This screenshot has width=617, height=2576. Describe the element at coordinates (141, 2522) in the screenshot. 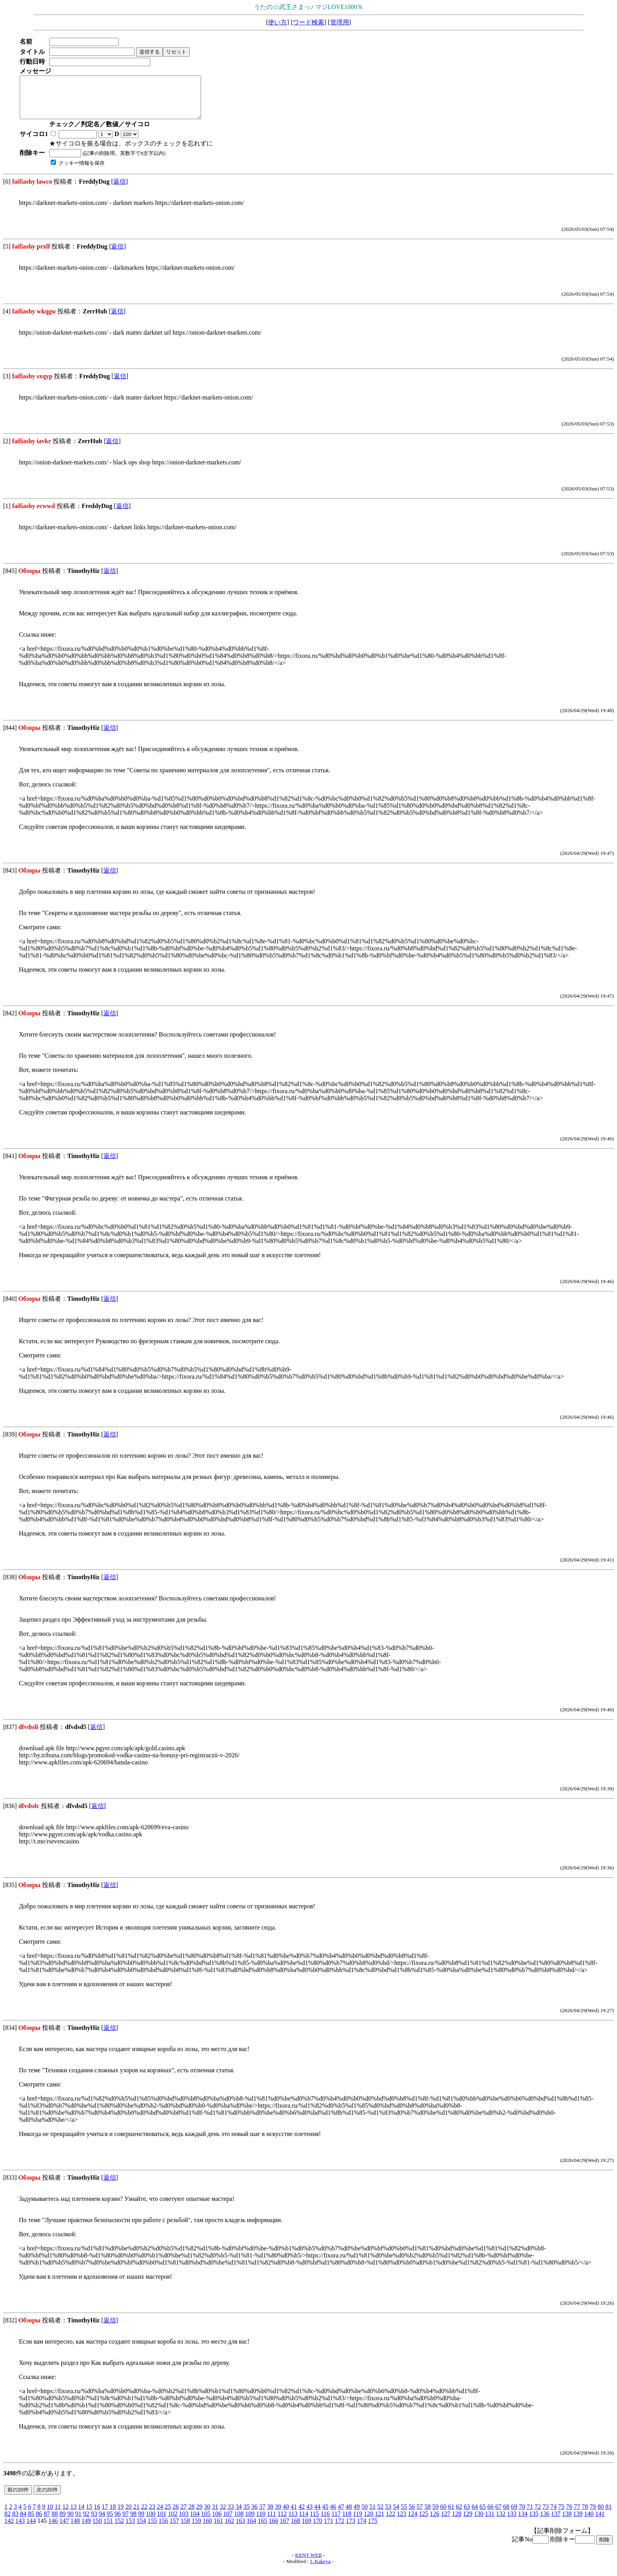

I see `99` at that location.